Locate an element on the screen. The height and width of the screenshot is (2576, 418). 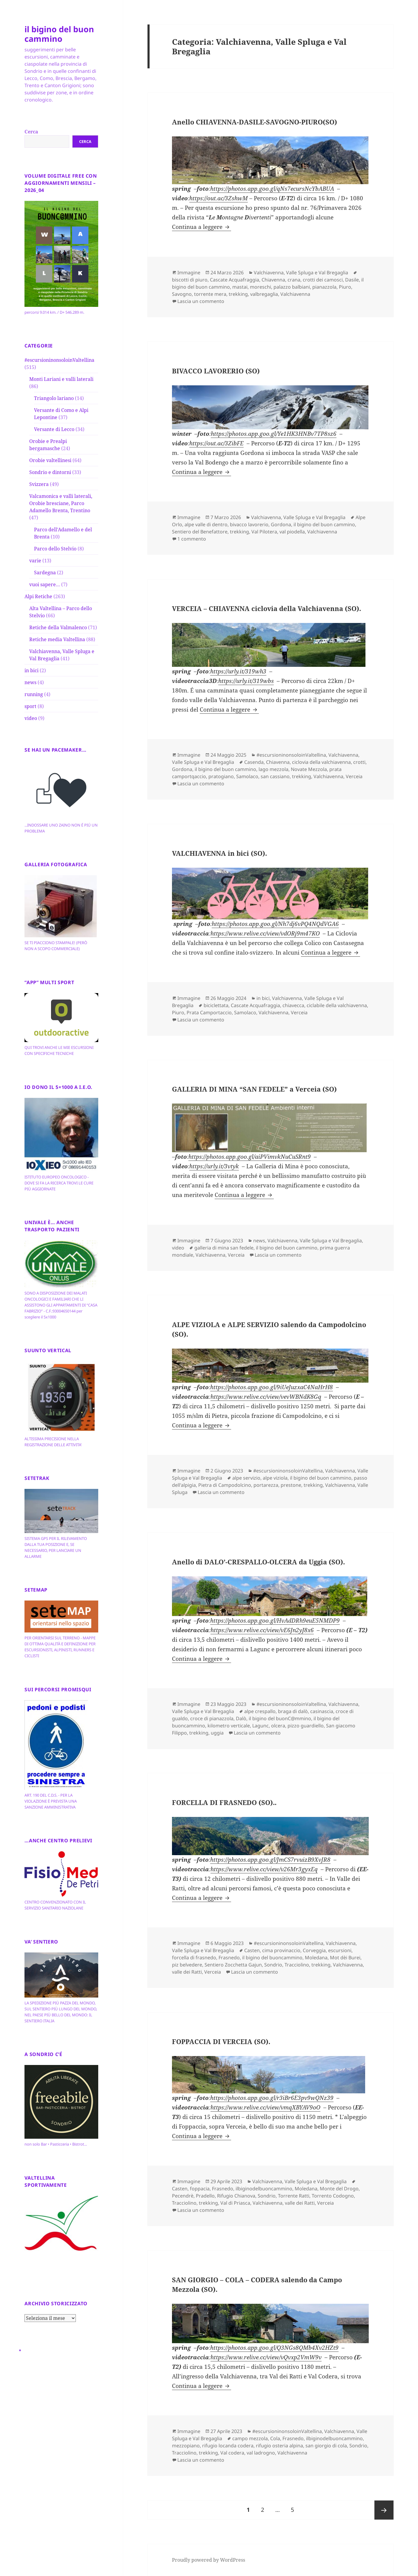
Sondrio is located at coordinates (273, 1964).